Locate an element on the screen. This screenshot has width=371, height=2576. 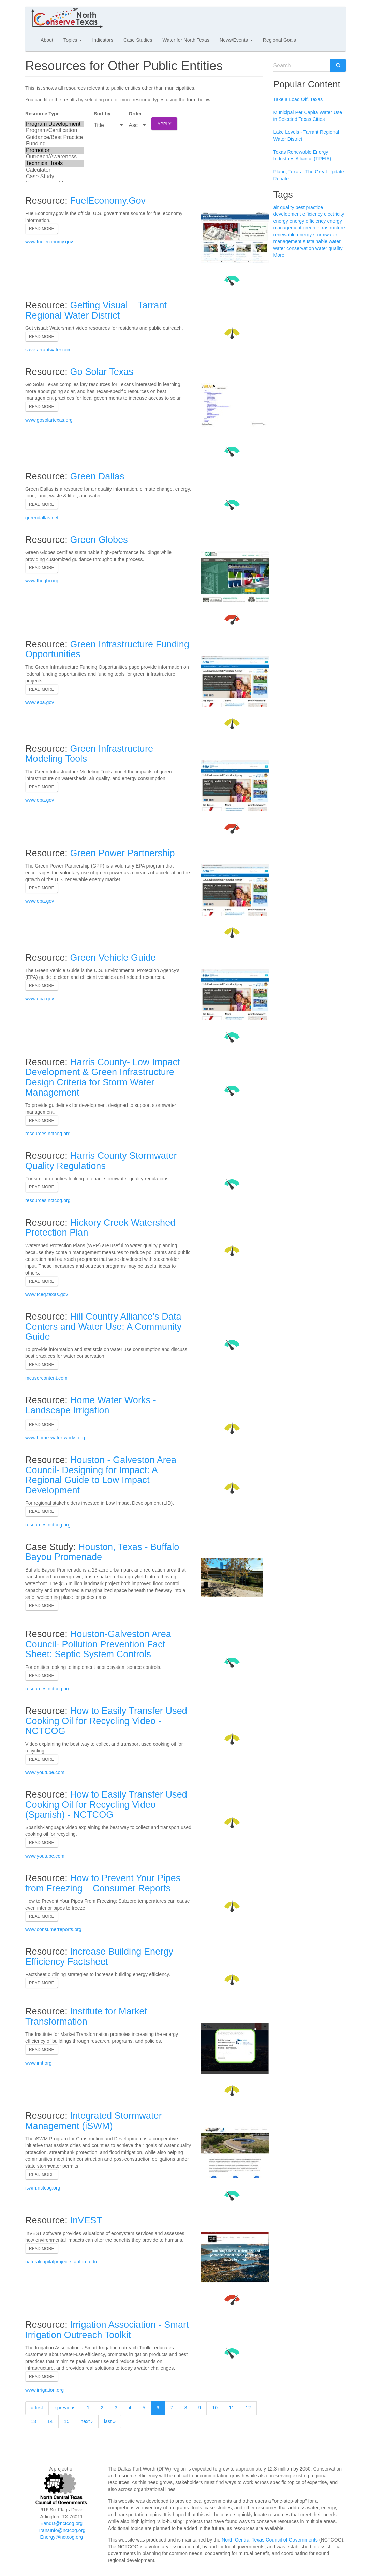
best practice is located at coordinates (309, 207).